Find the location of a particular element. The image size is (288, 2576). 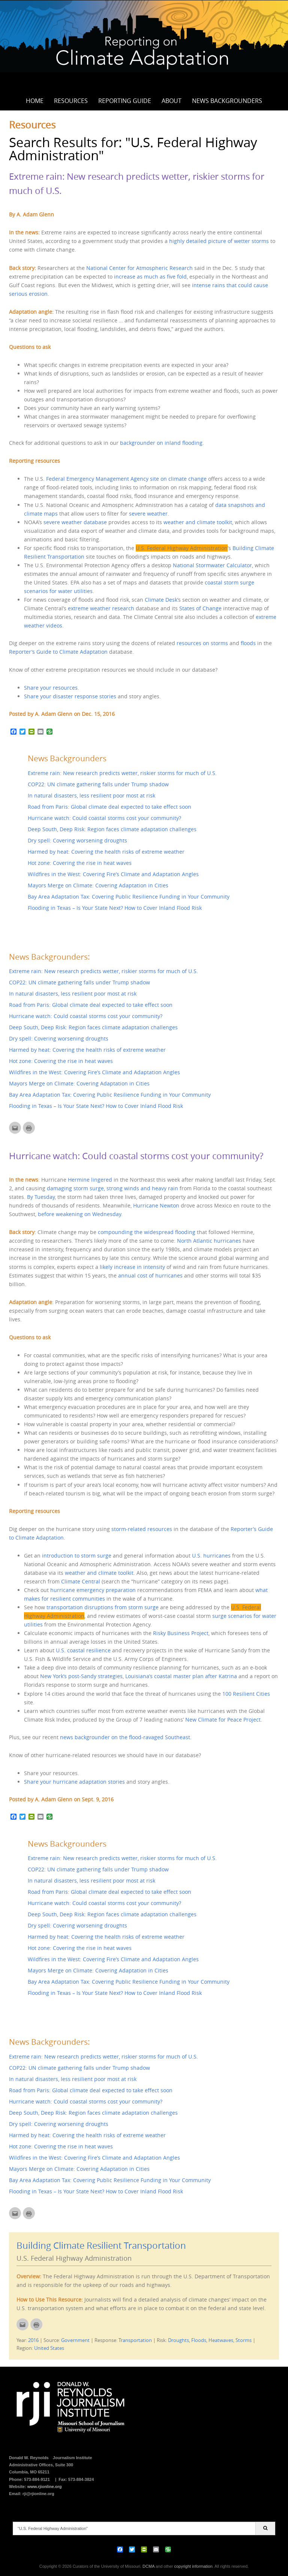

extreme weather research is located at coordinates (101, 608).